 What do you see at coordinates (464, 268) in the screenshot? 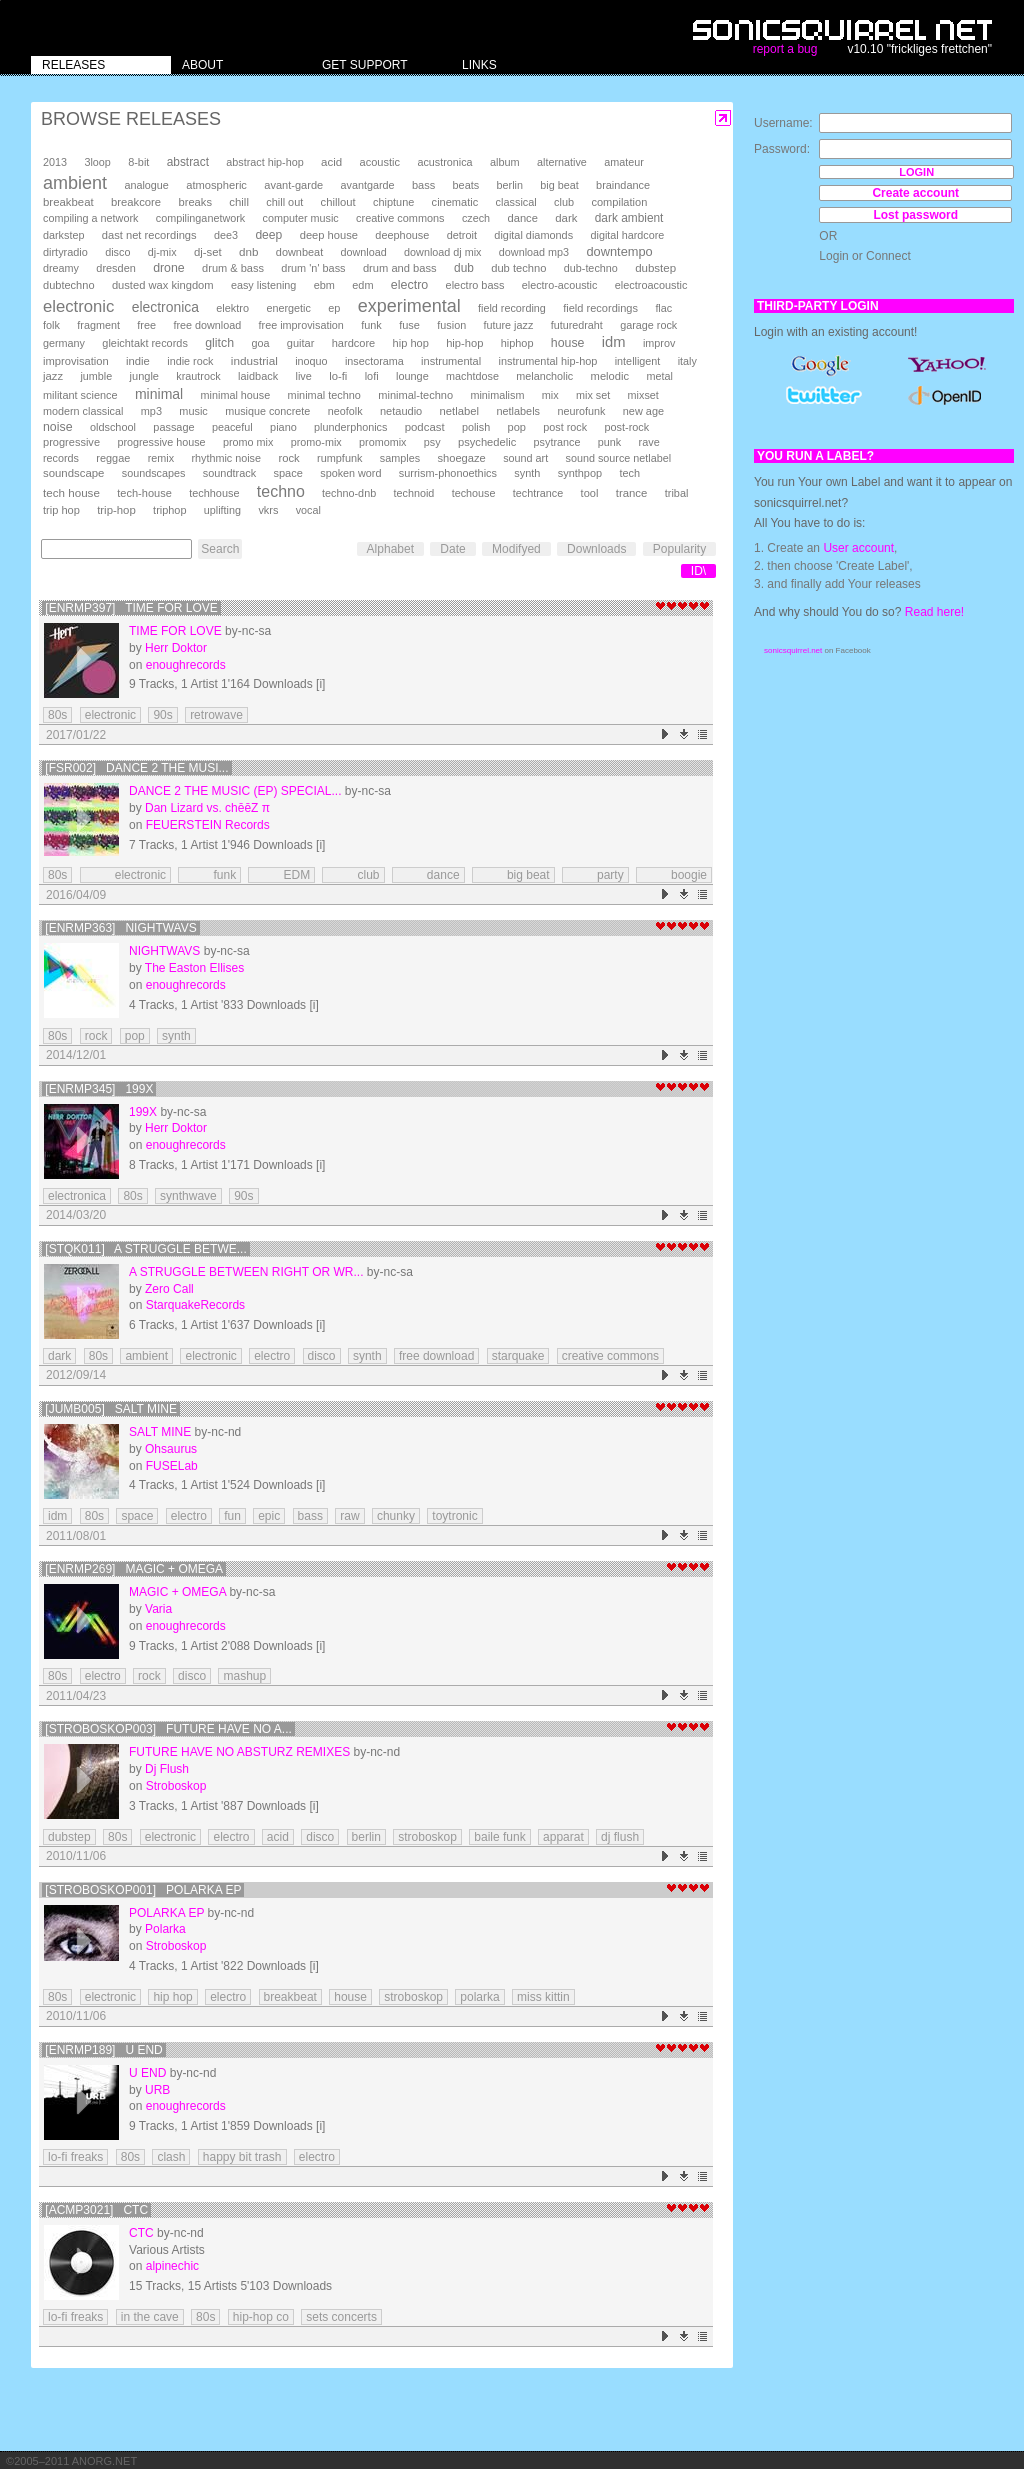
I see `dub` at bounding box center [464, 268].